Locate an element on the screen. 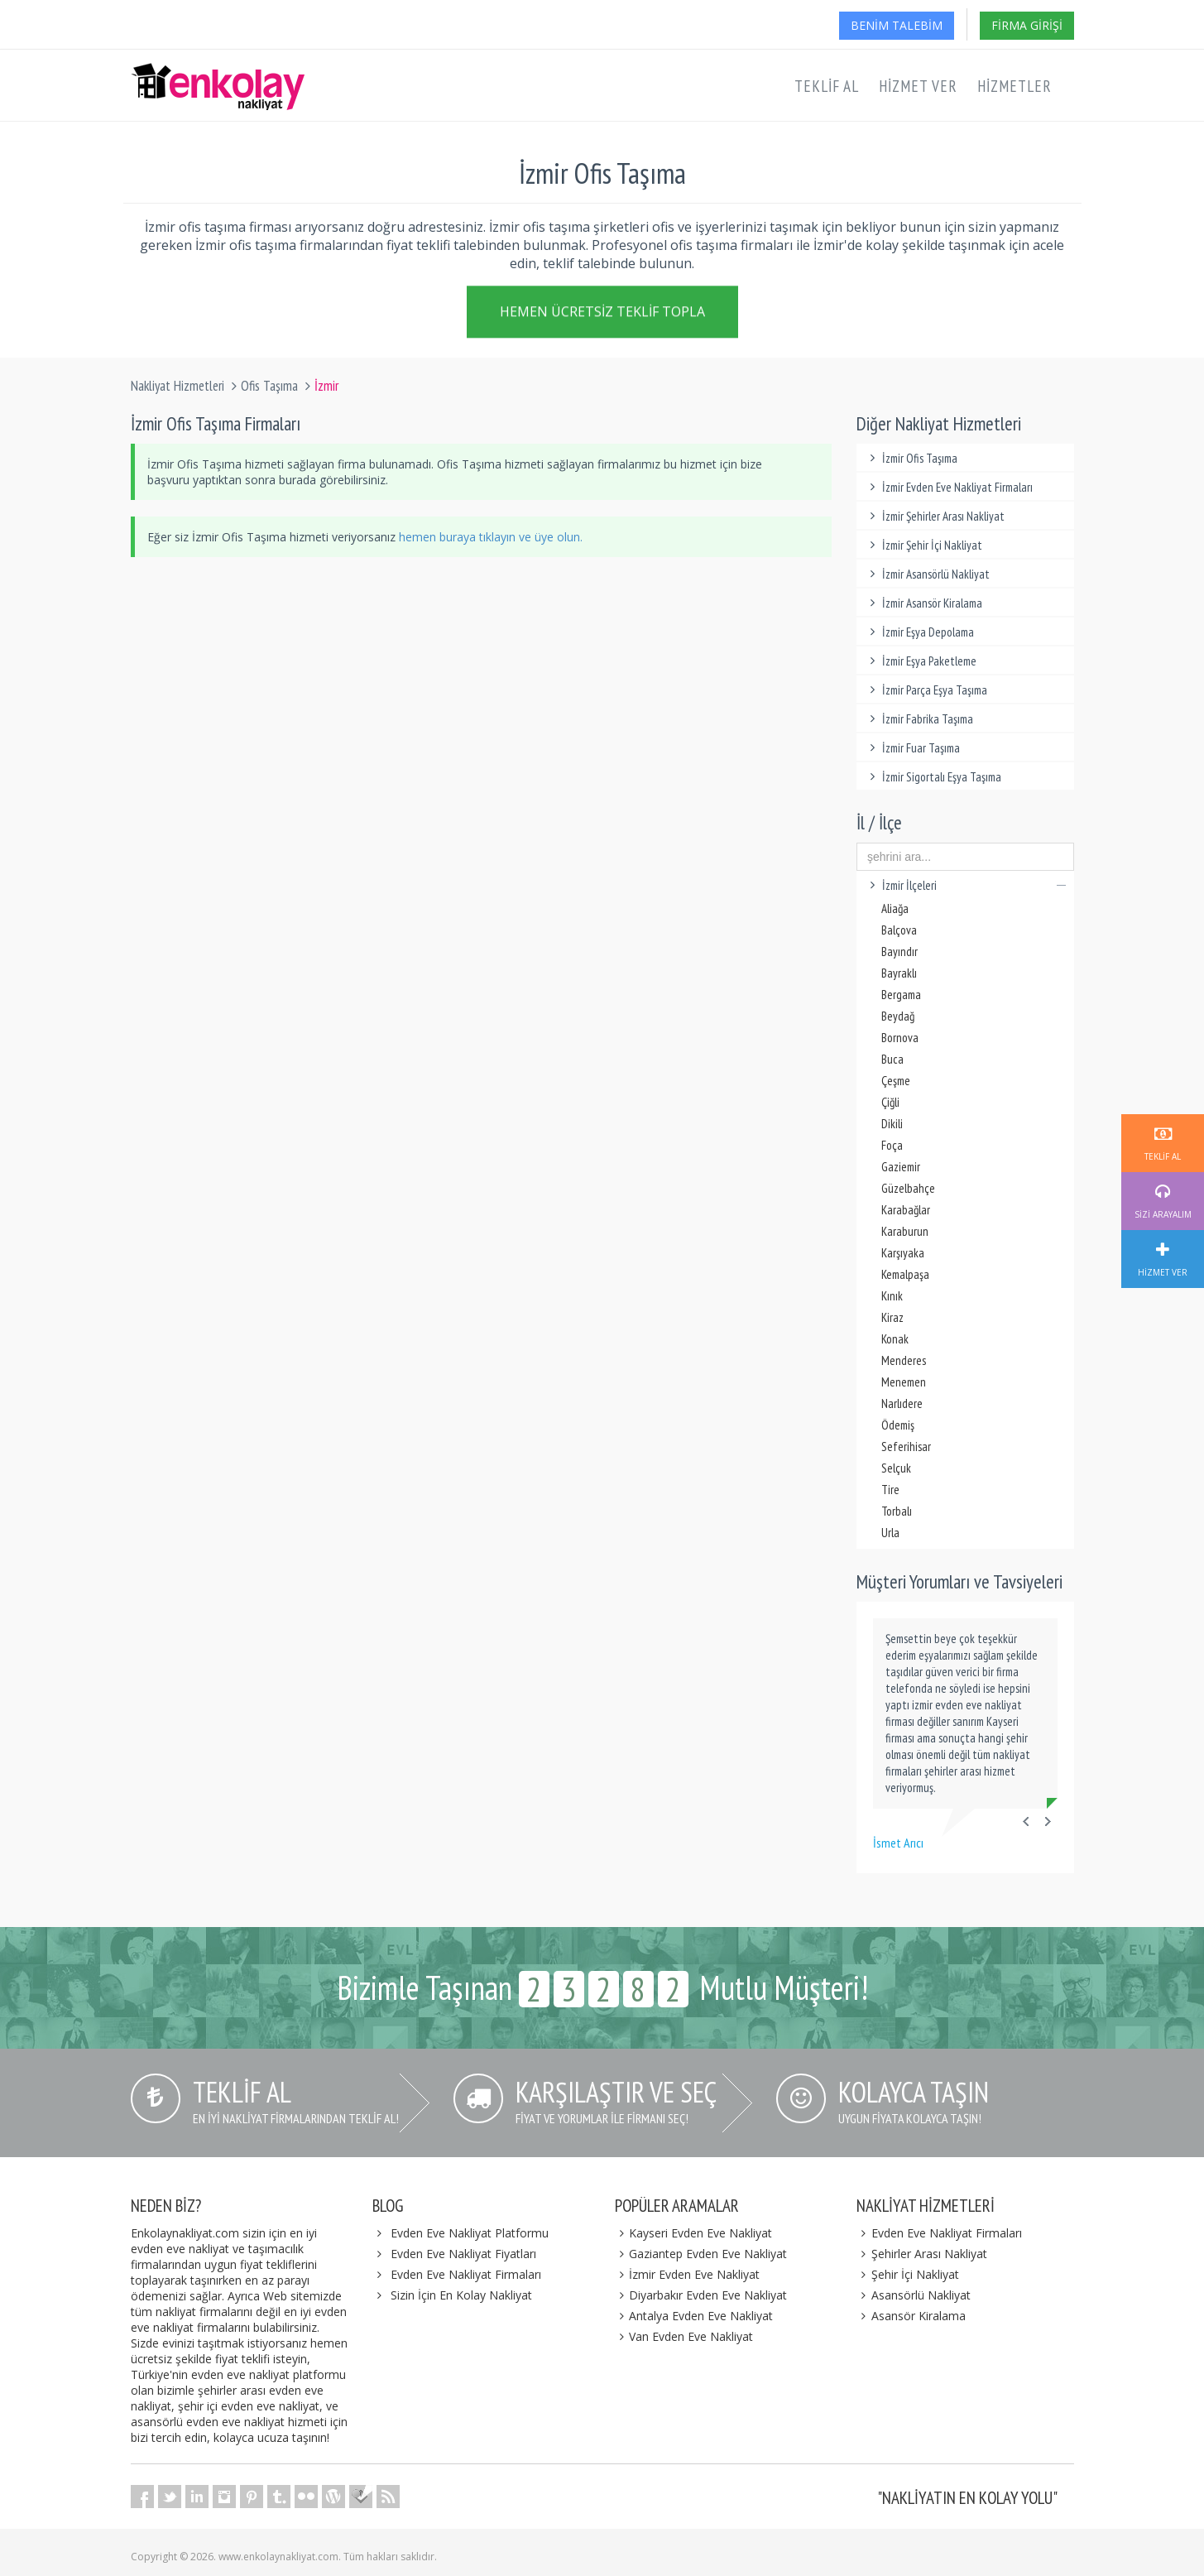  Asansörlü Nakliyat is located at coordinates (913, 2295).